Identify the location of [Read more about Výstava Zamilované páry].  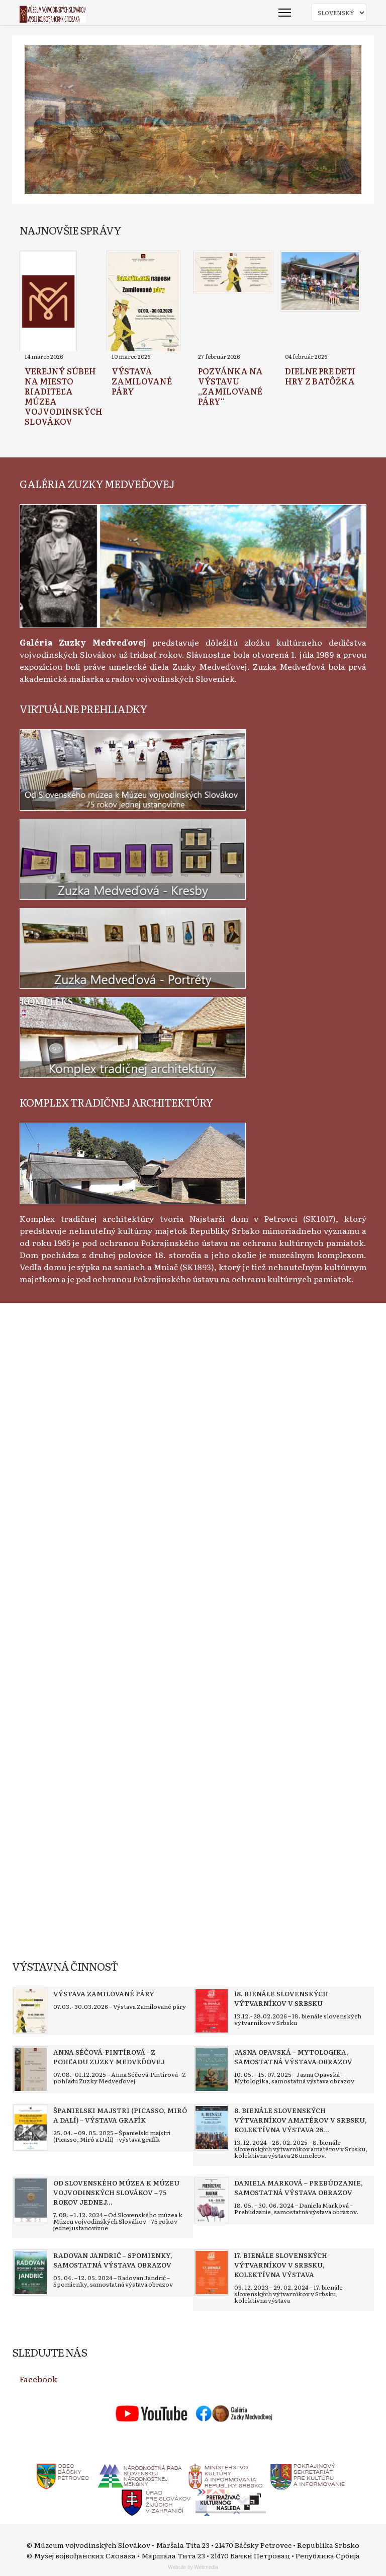
(143, 302).